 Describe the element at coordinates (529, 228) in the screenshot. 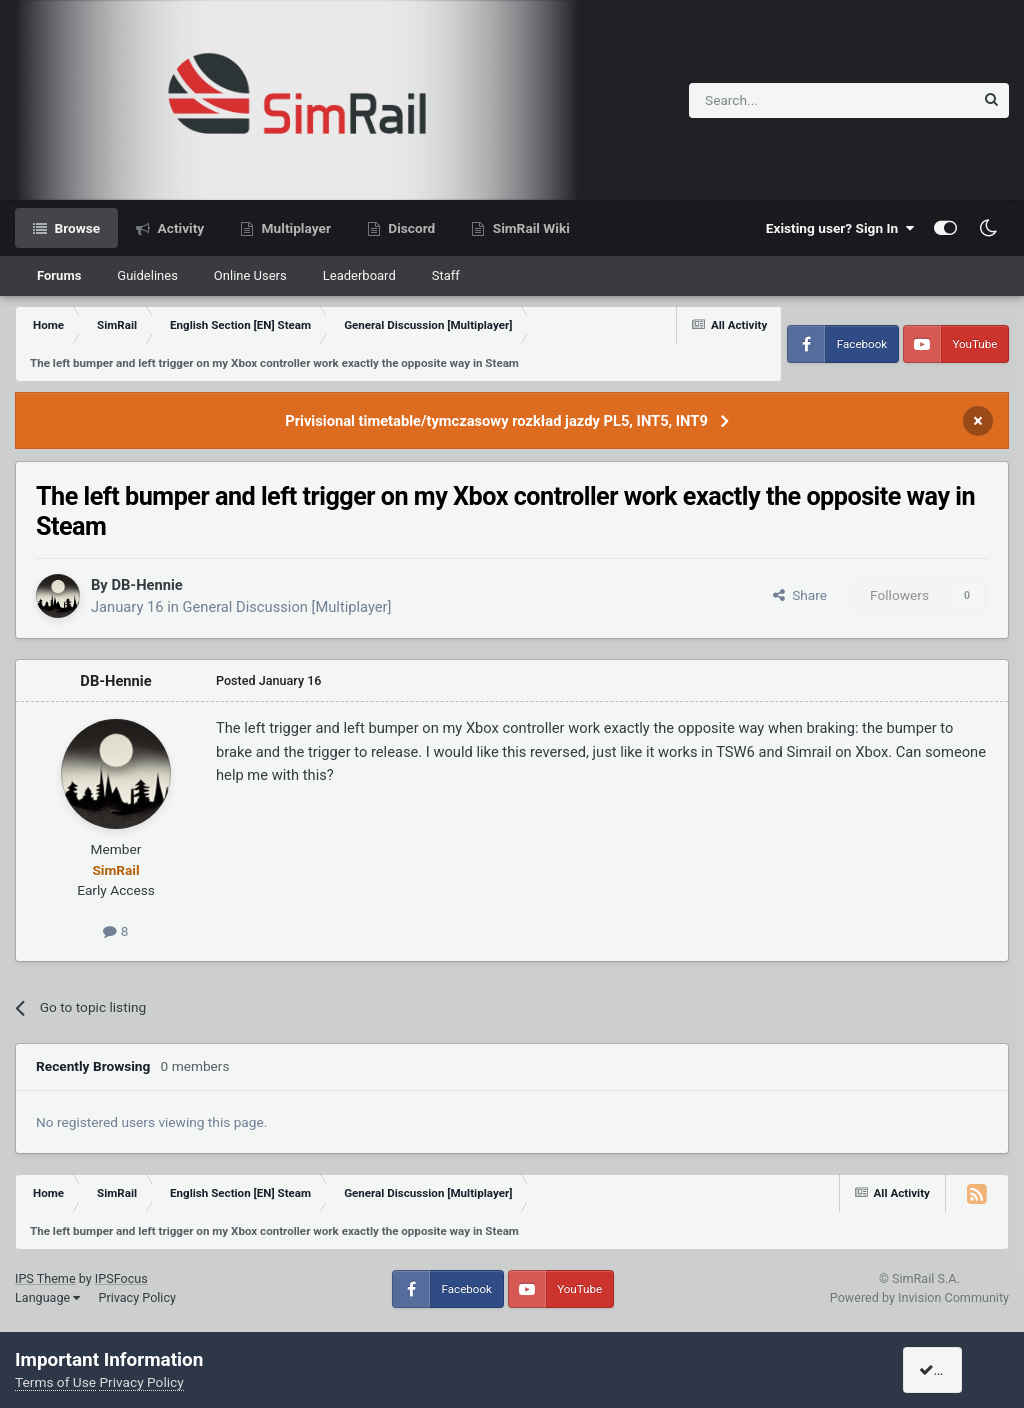

I see `SimRail Wiki` at that location.